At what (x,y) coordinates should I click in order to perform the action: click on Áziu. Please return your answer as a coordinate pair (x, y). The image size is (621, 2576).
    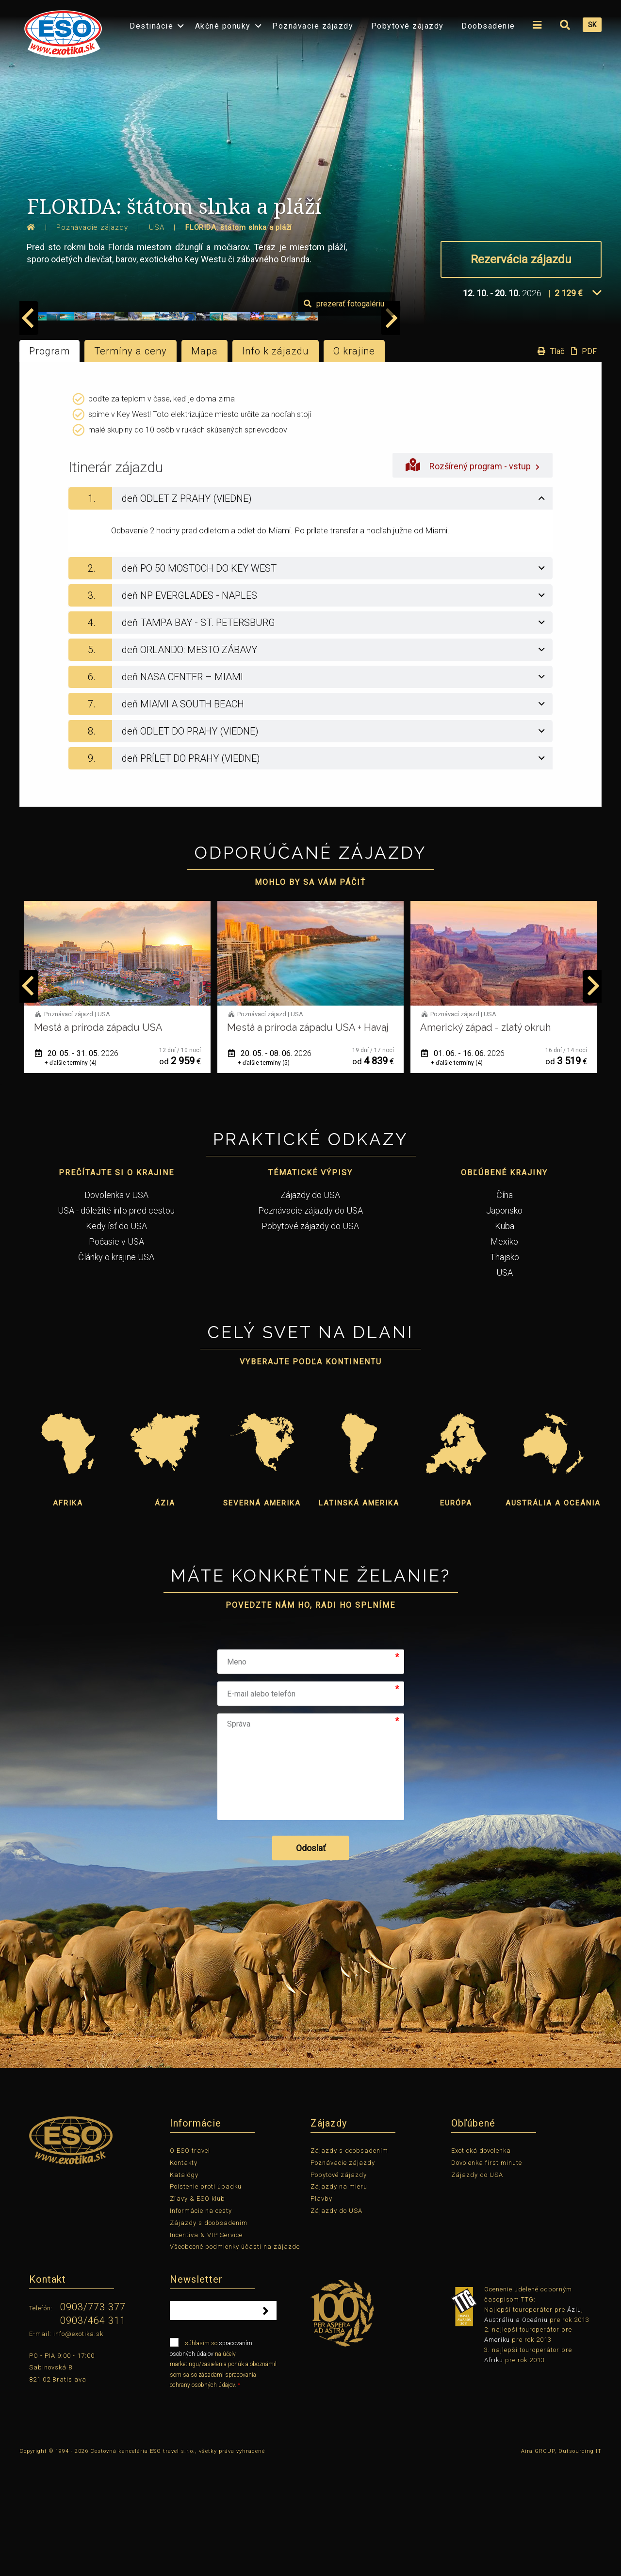
    Looking at the image, I should click on (574, 2422).